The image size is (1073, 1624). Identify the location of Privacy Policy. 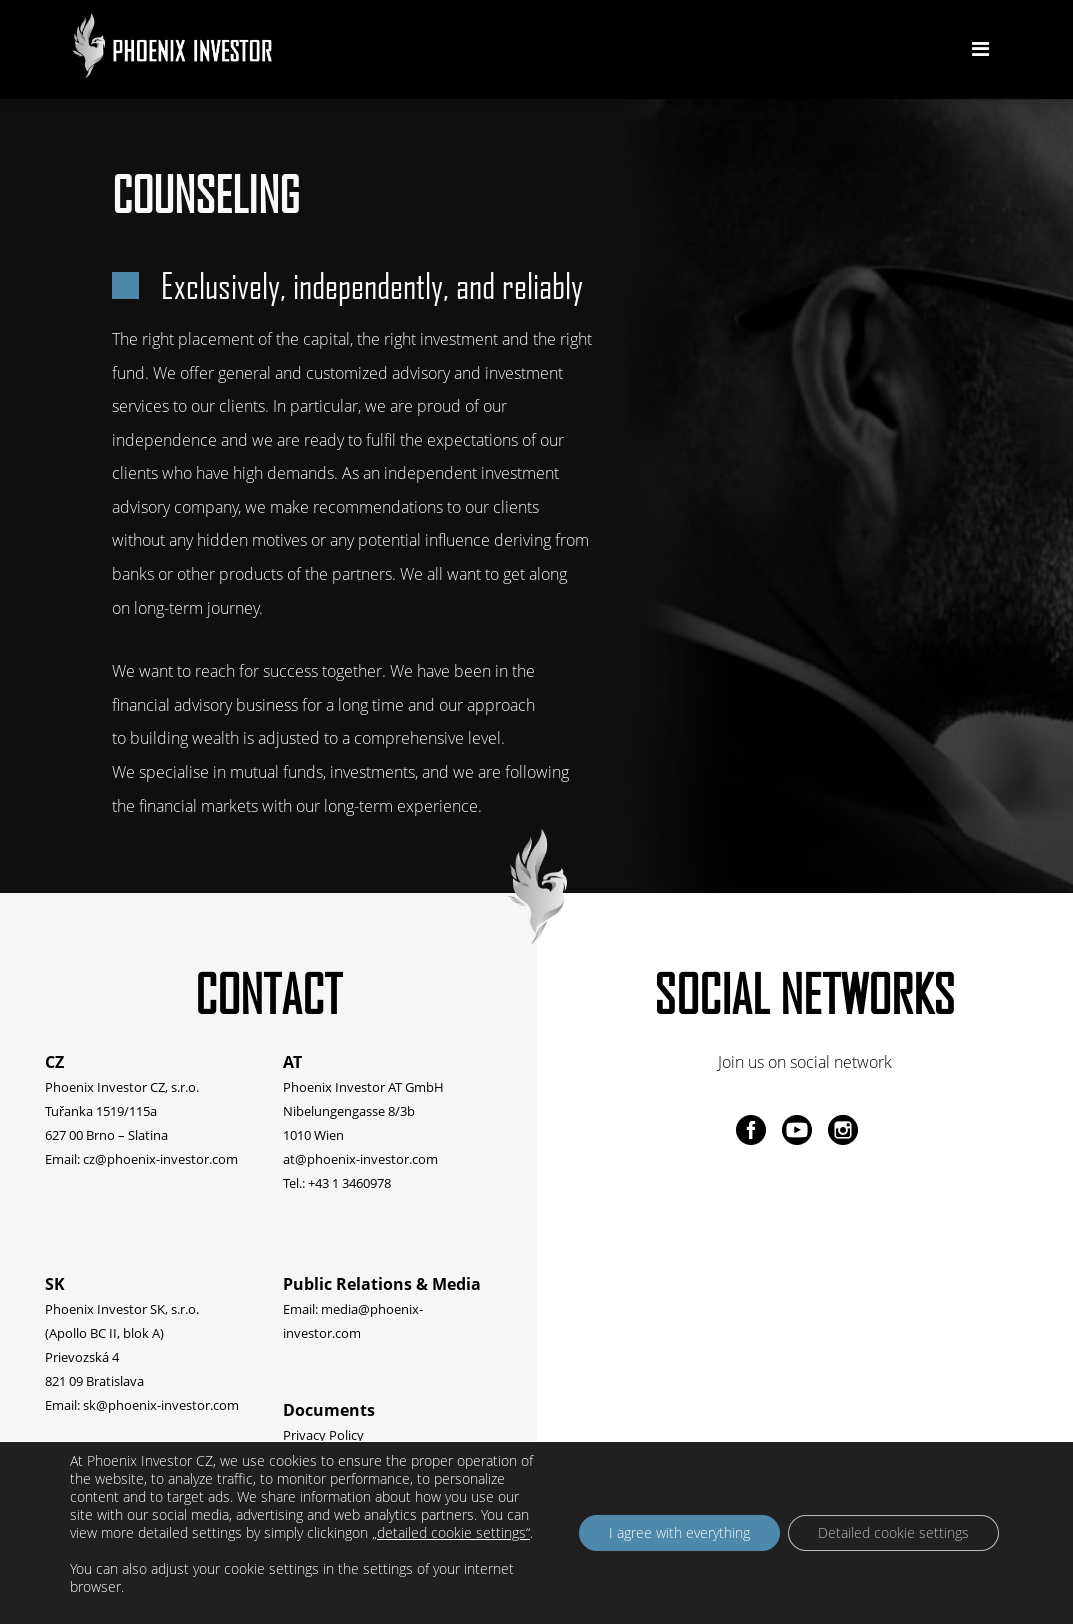
(323, 1435).